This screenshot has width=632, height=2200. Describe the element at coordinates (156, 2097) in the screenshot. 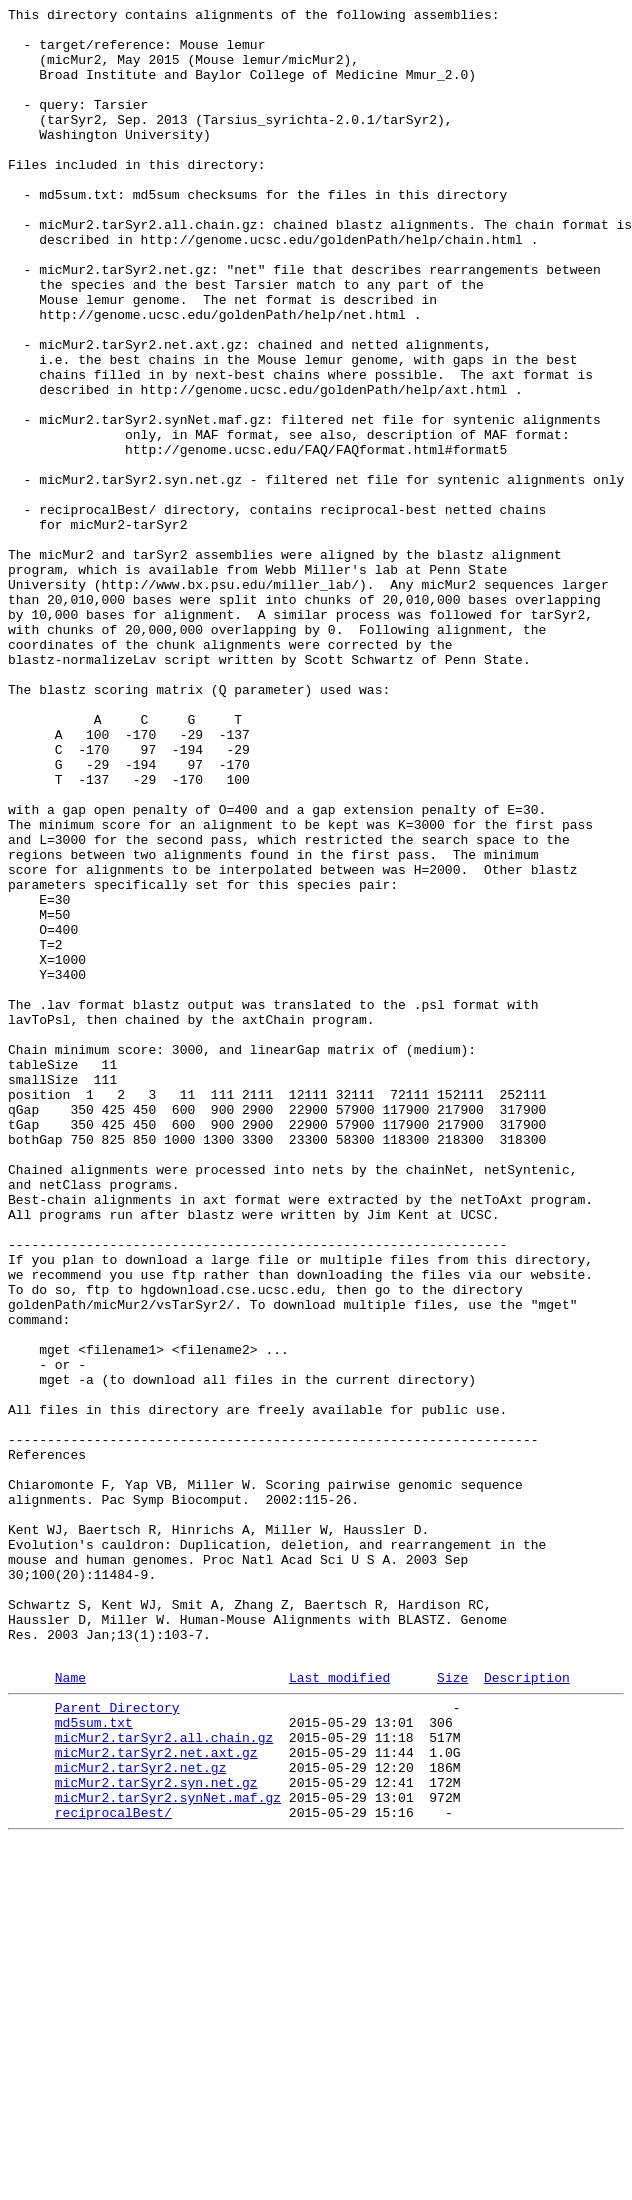

I see `micMur2.tarSyr2.net.axt.gz` at that location.